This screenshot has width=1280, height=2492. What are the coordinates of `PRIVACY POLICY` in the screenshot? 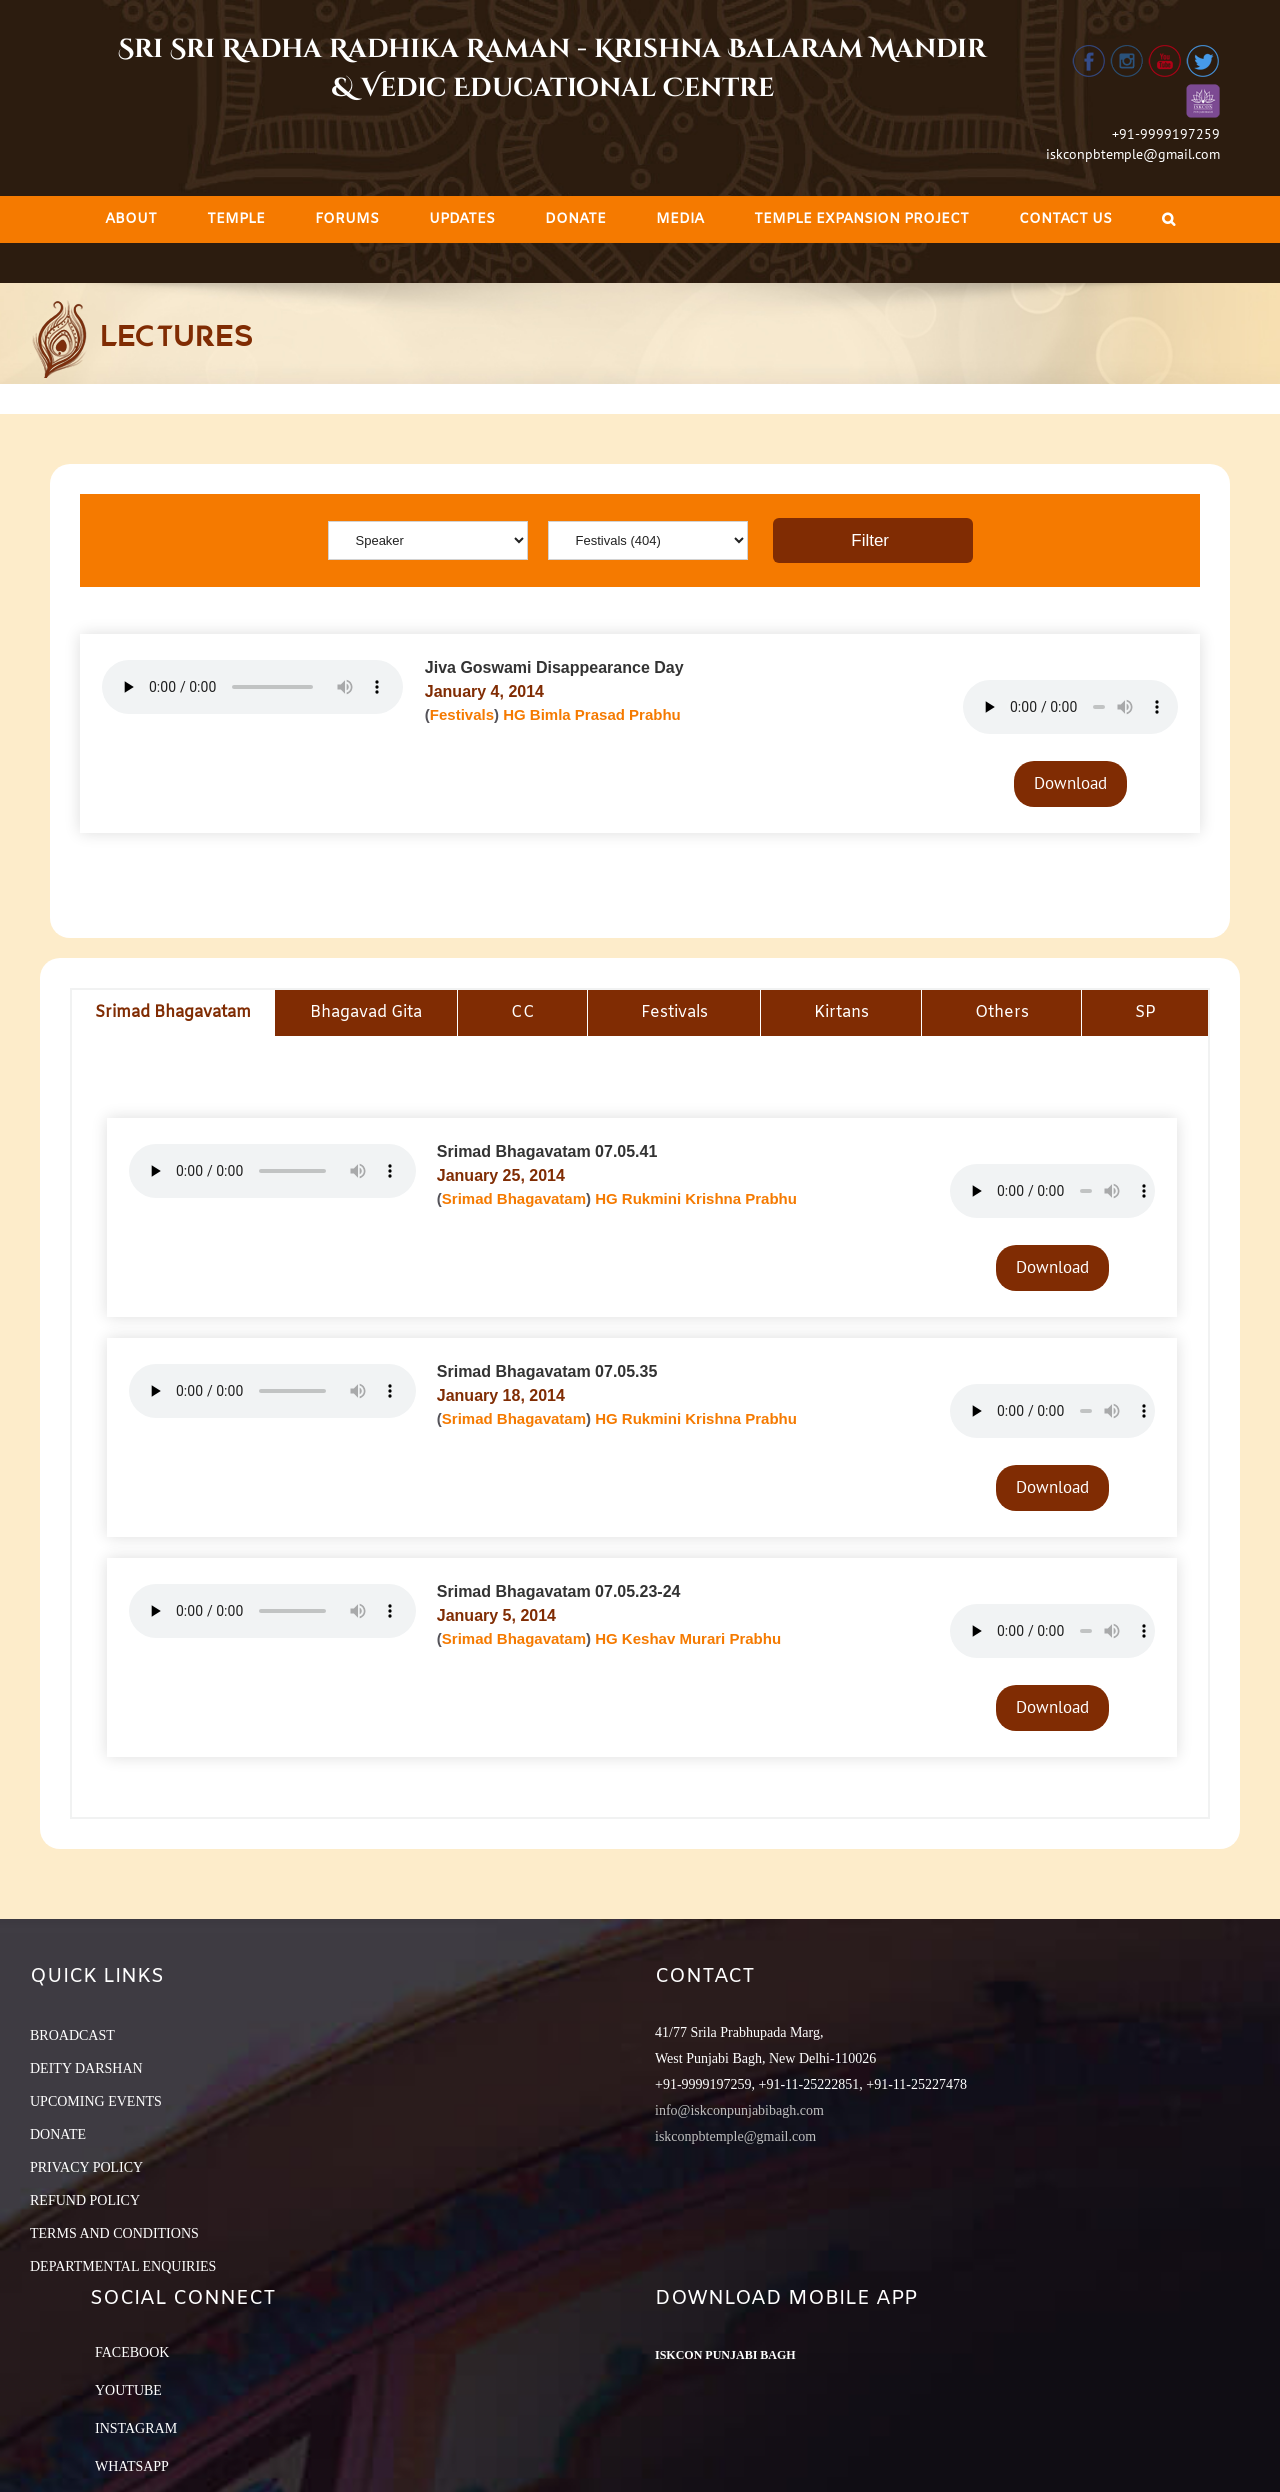 It's located at (86, 2167).